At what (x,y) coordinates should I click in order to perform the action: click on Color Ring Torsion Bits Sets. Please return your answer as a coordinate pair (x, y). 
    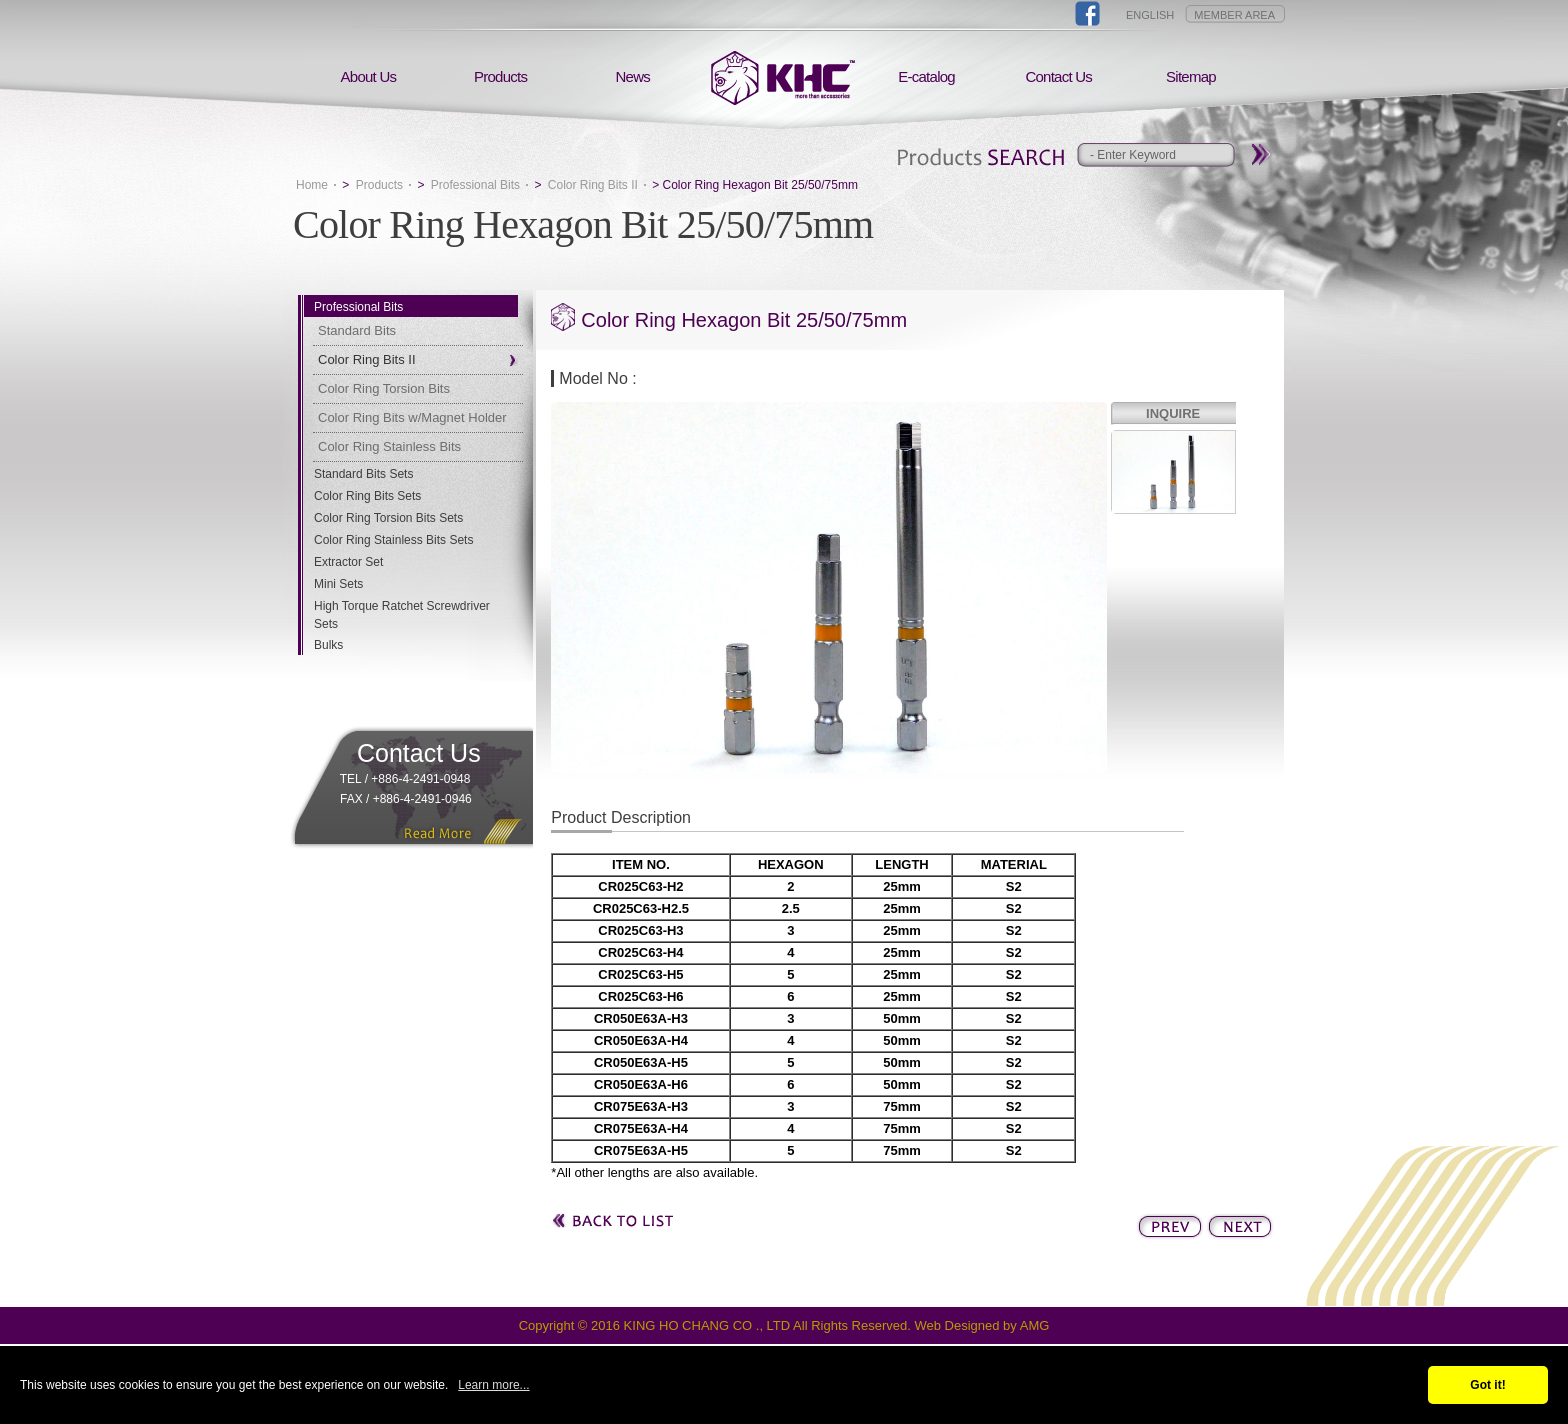
    Looking at the image, I should click on (388, 518).